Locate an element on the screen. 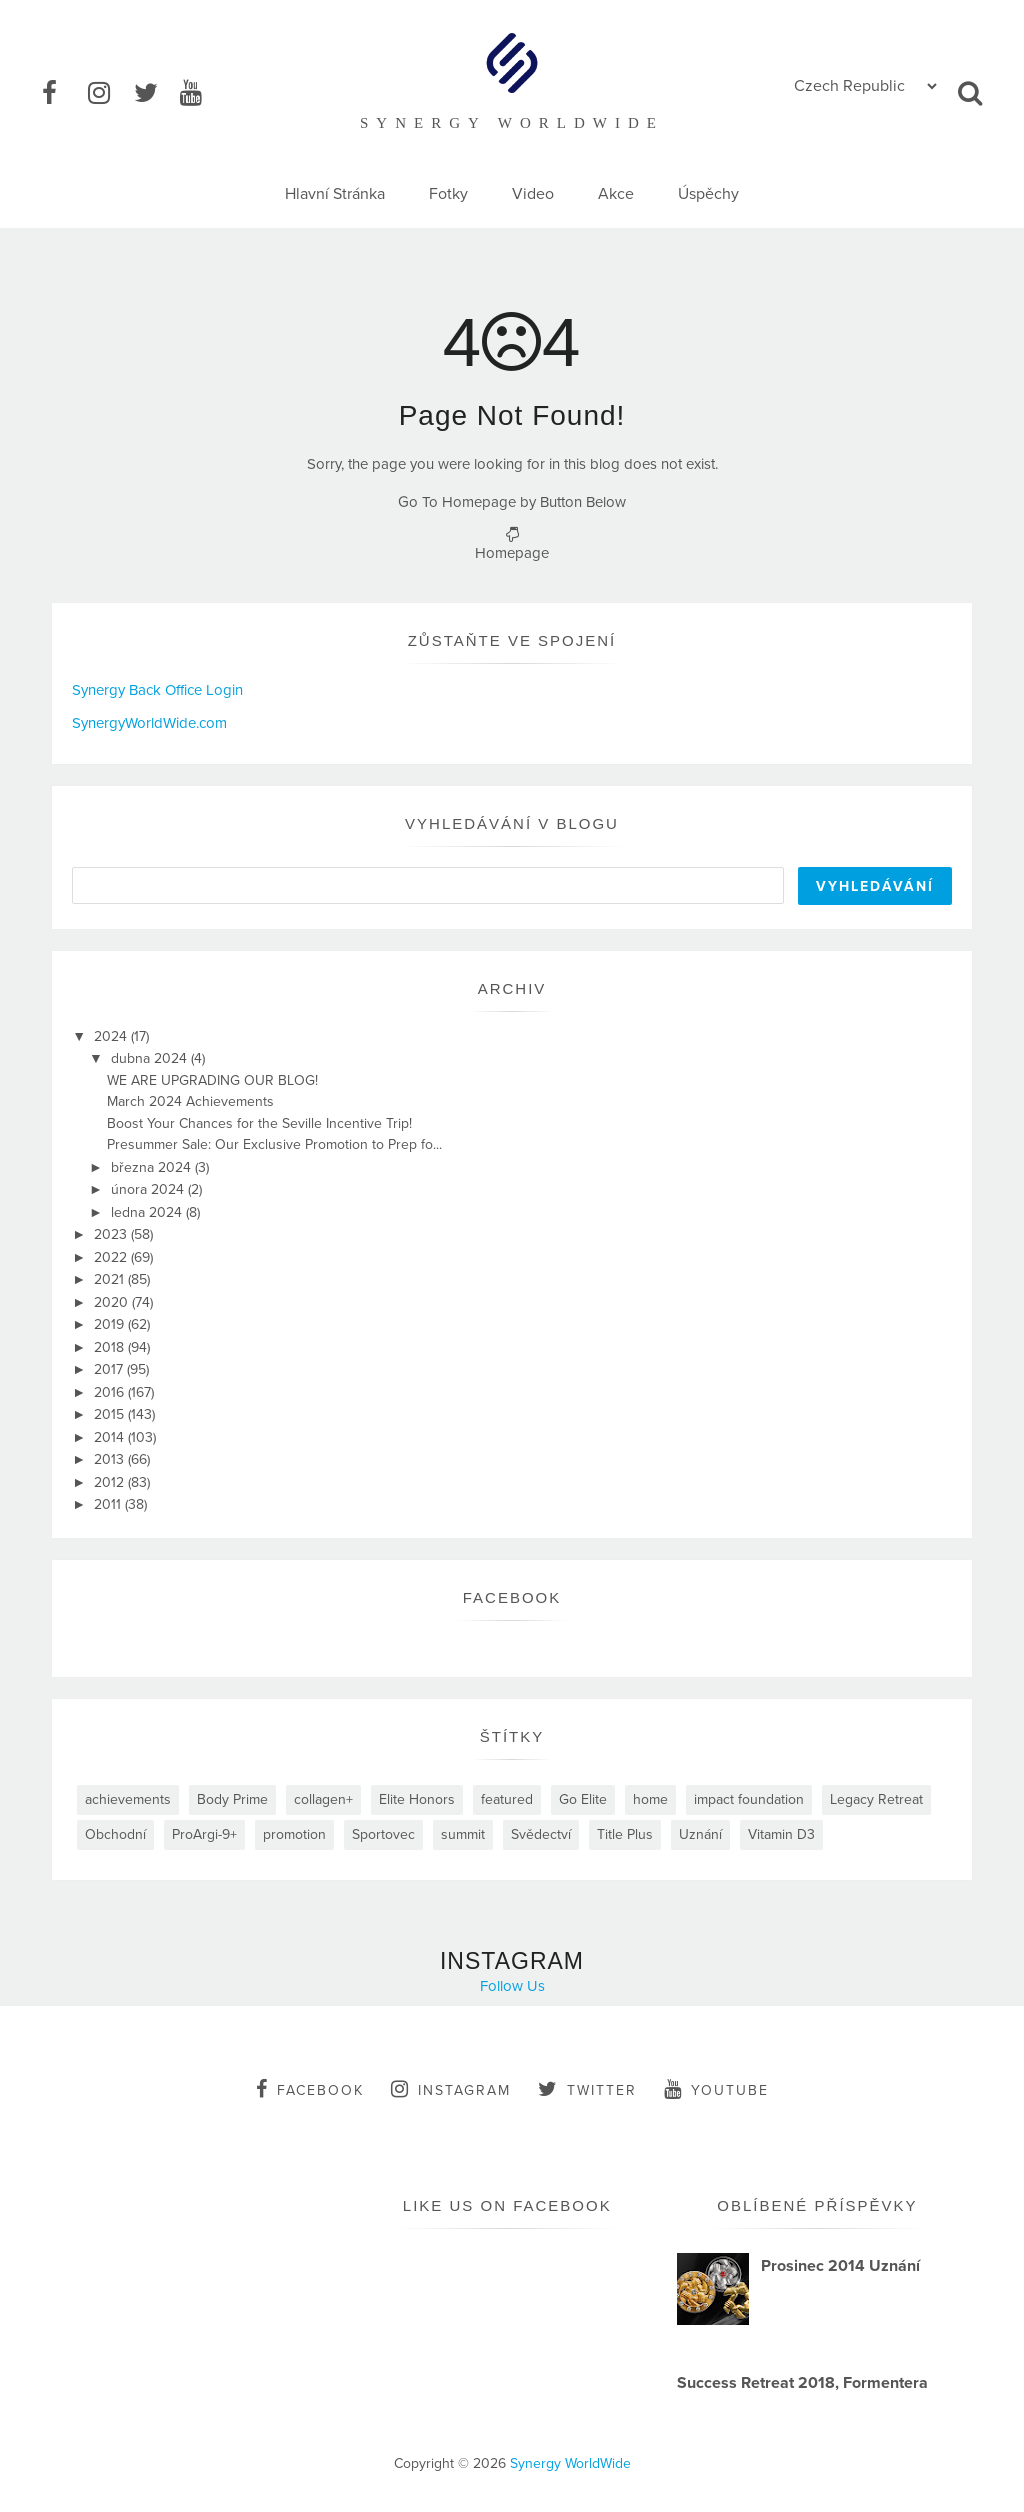 This screenshot has width=1024, height=2512. Prosinec 2014 Uznání is located at coordinates (840, 2266).